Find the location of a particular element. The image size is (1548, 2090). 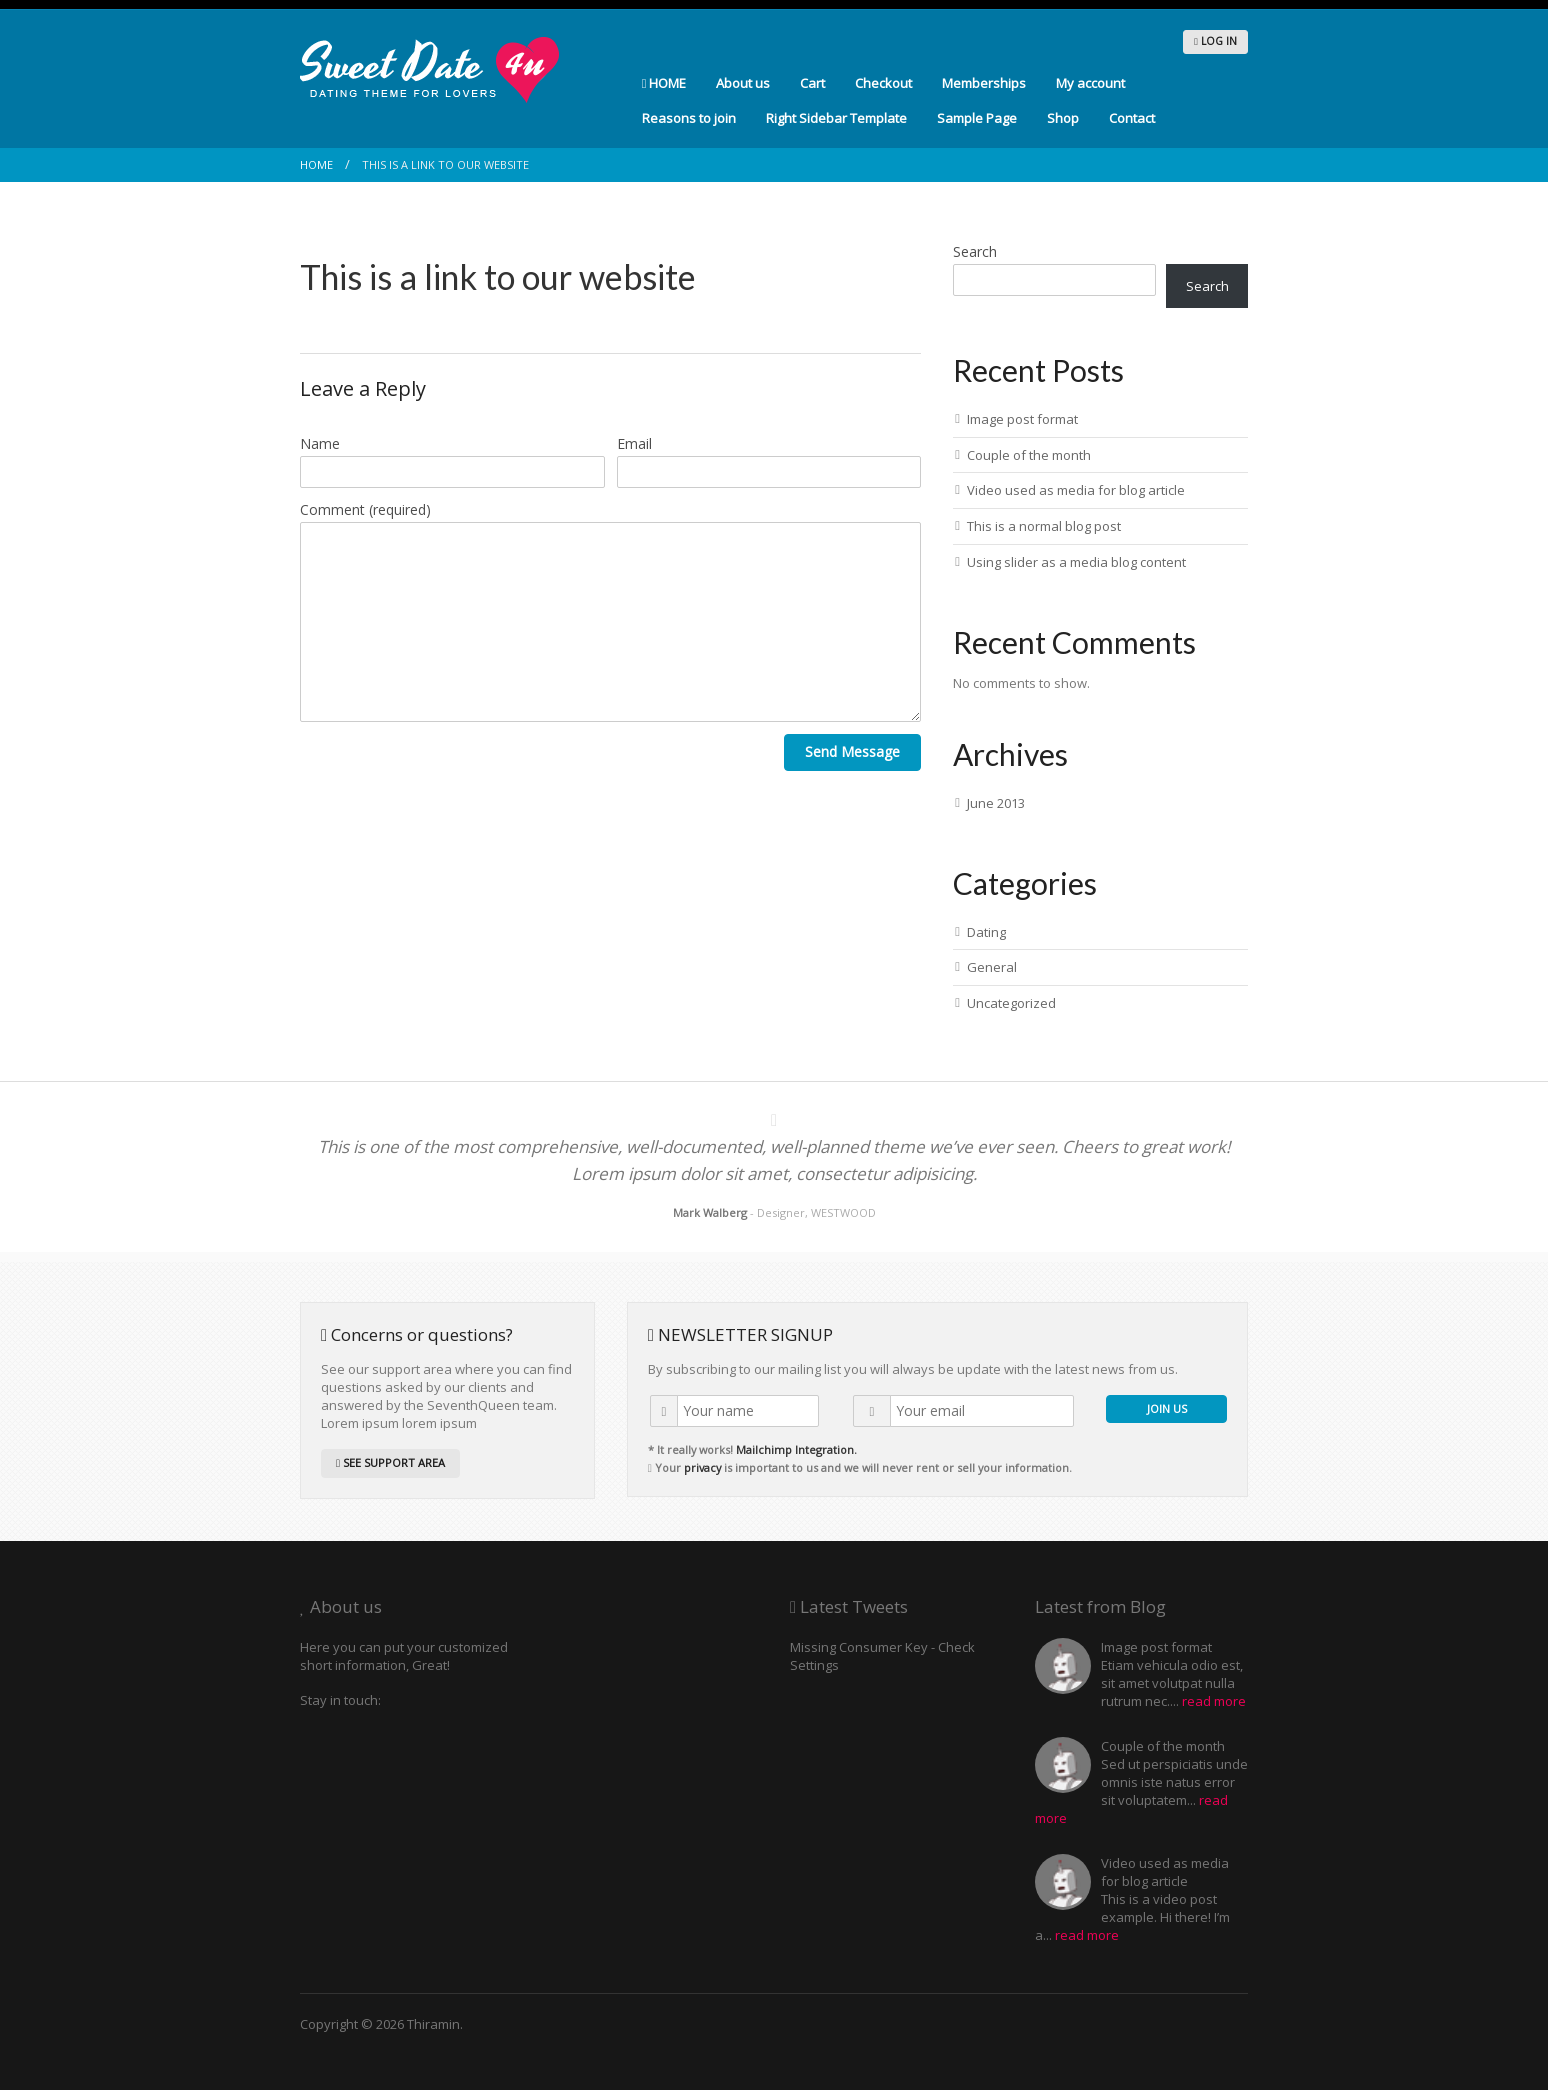

Mailchimp Integration. is located at coordinates (796, 1449).